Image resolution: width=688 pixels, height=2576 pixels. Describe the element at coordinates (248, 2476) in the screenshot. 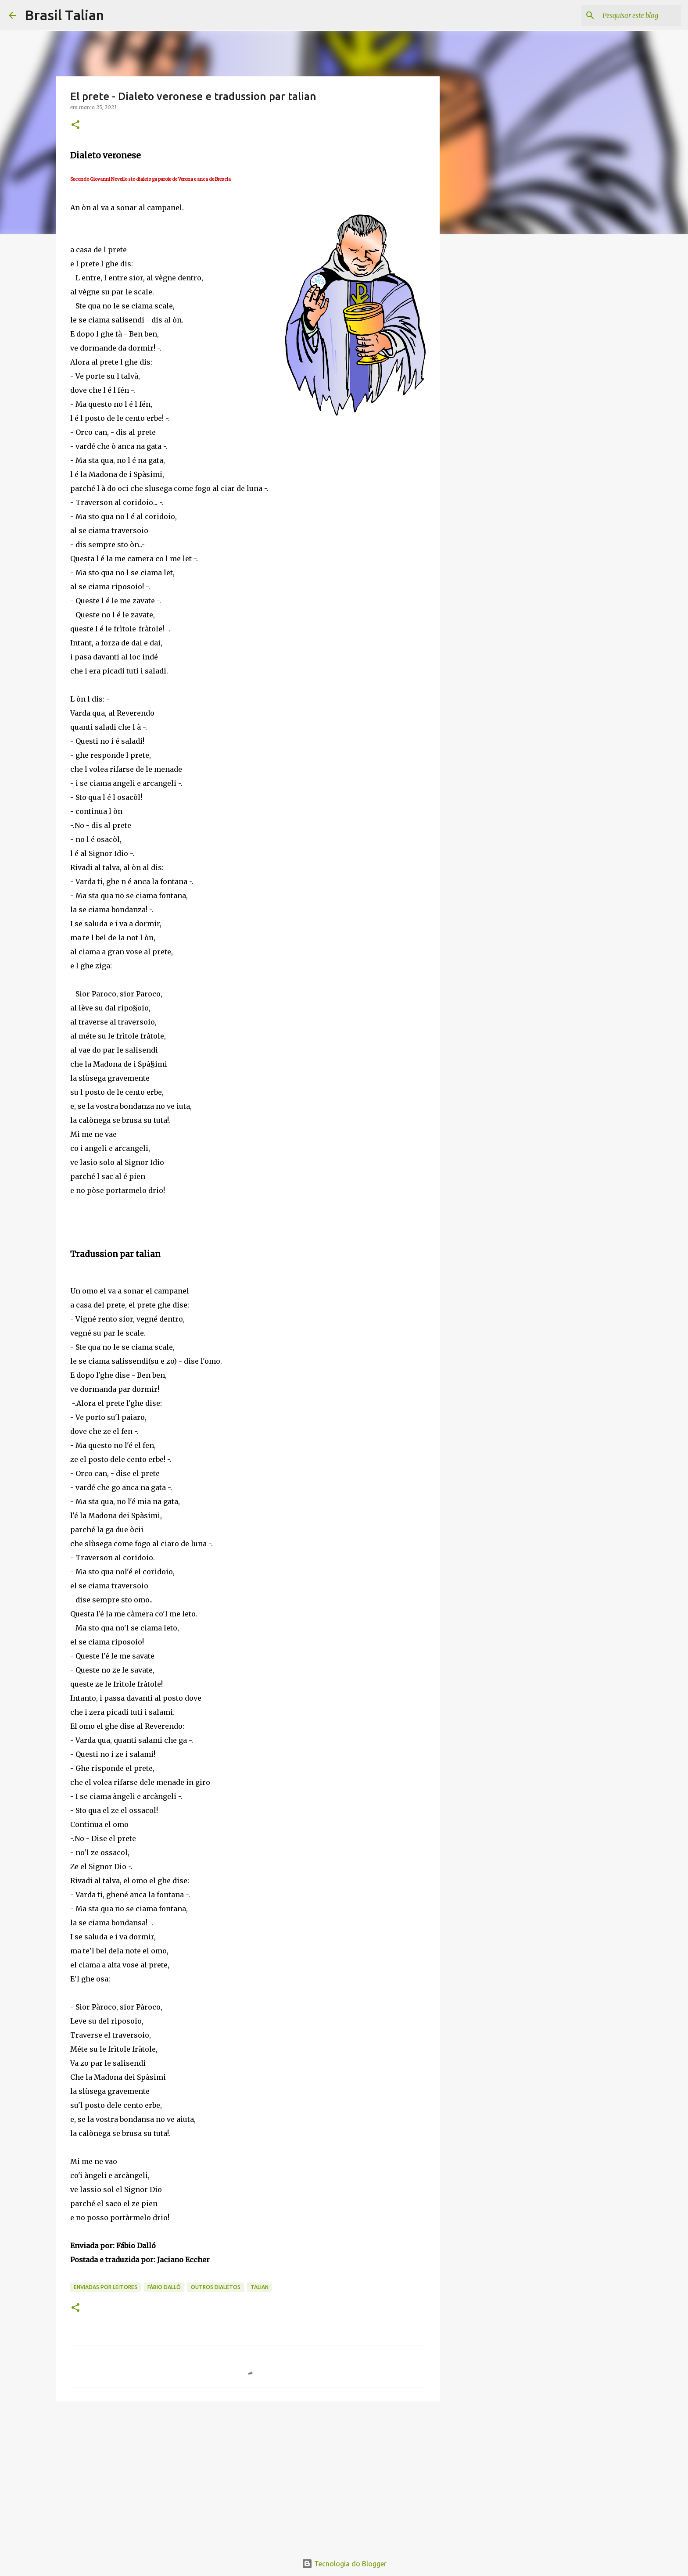

I see `[Advertisement]` at that location.